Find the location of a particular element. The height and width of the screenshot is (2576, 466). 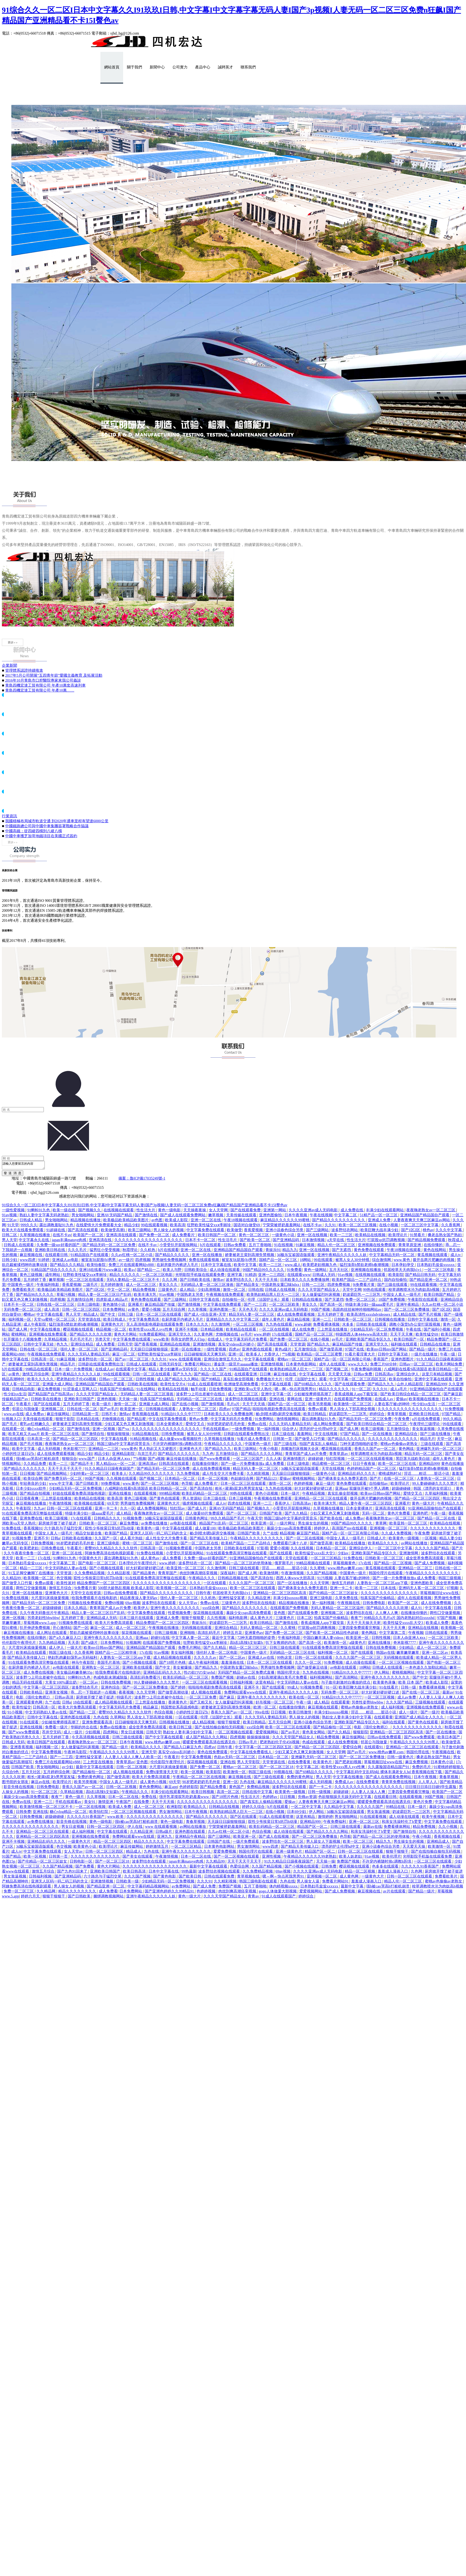

免费精品视频 is located at coordinates (258, 1788).